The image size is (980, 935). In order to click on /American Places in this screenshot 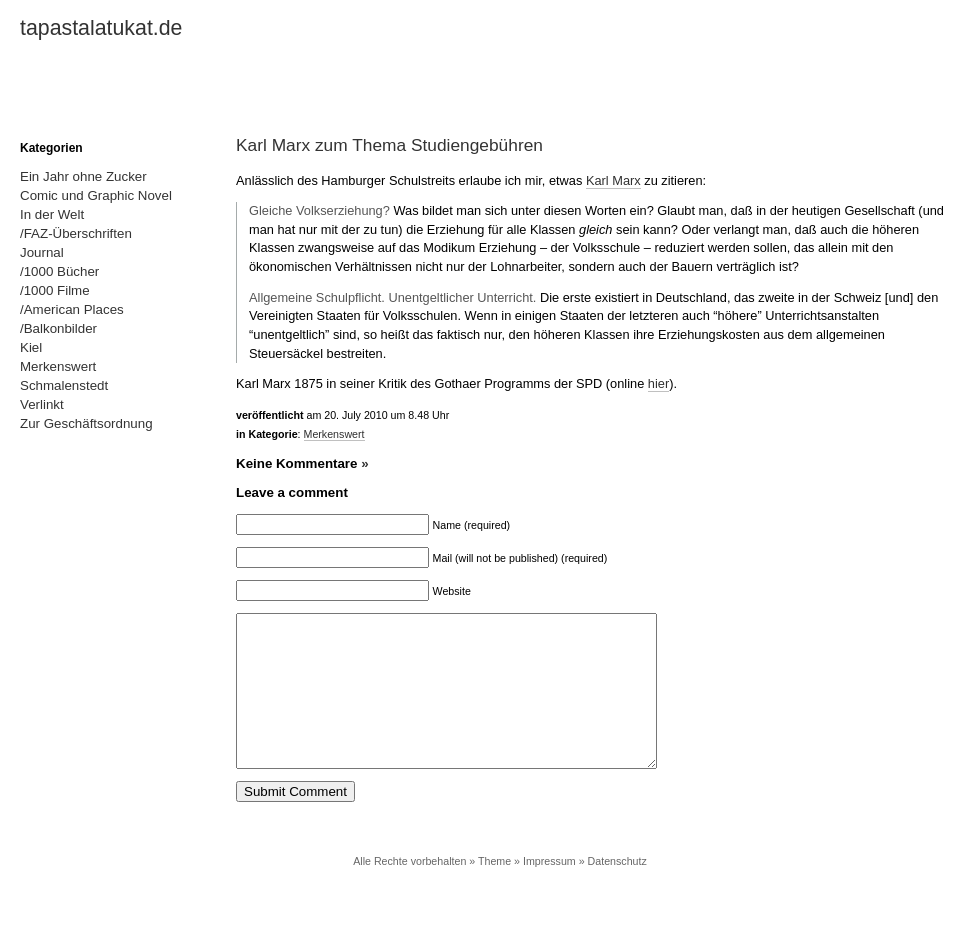, I will do `click(72, 309)`.